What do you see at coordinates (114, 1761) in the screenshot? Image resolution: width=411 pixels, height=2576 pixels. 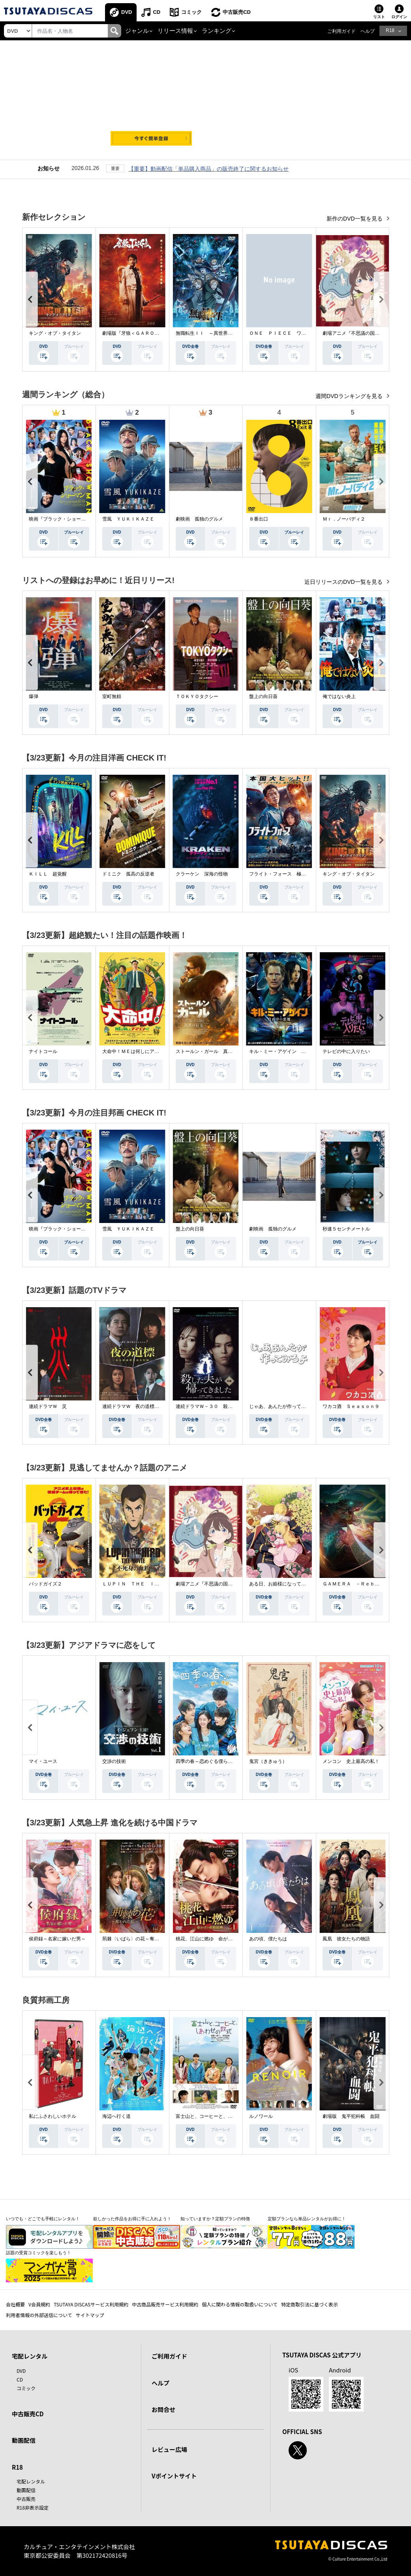 I see `交渉の技術` at bounding box center [114, 1761].